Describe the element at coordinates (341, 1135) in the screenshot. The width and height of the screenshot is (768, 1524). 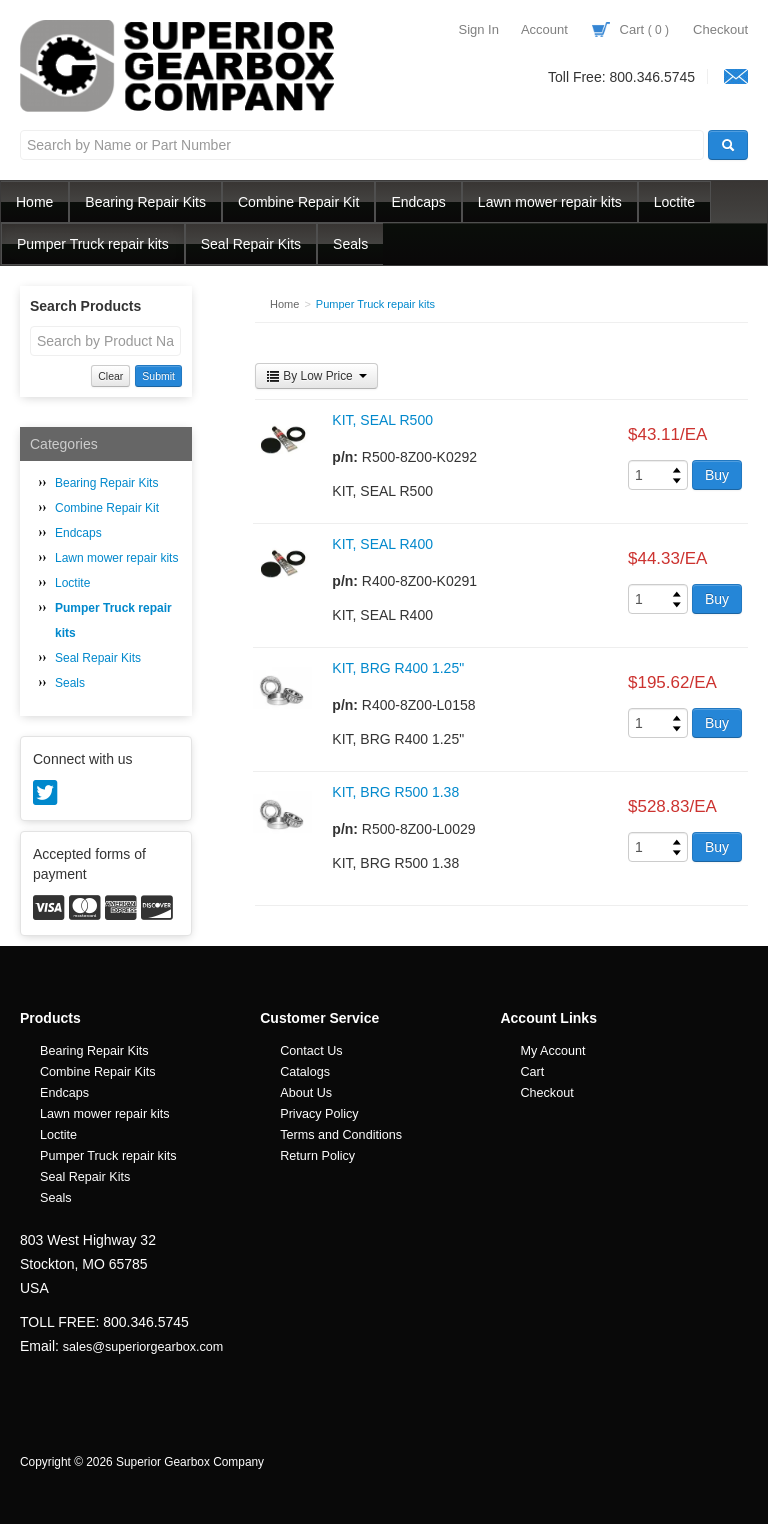
I see `Terms and Conditions` at that location.